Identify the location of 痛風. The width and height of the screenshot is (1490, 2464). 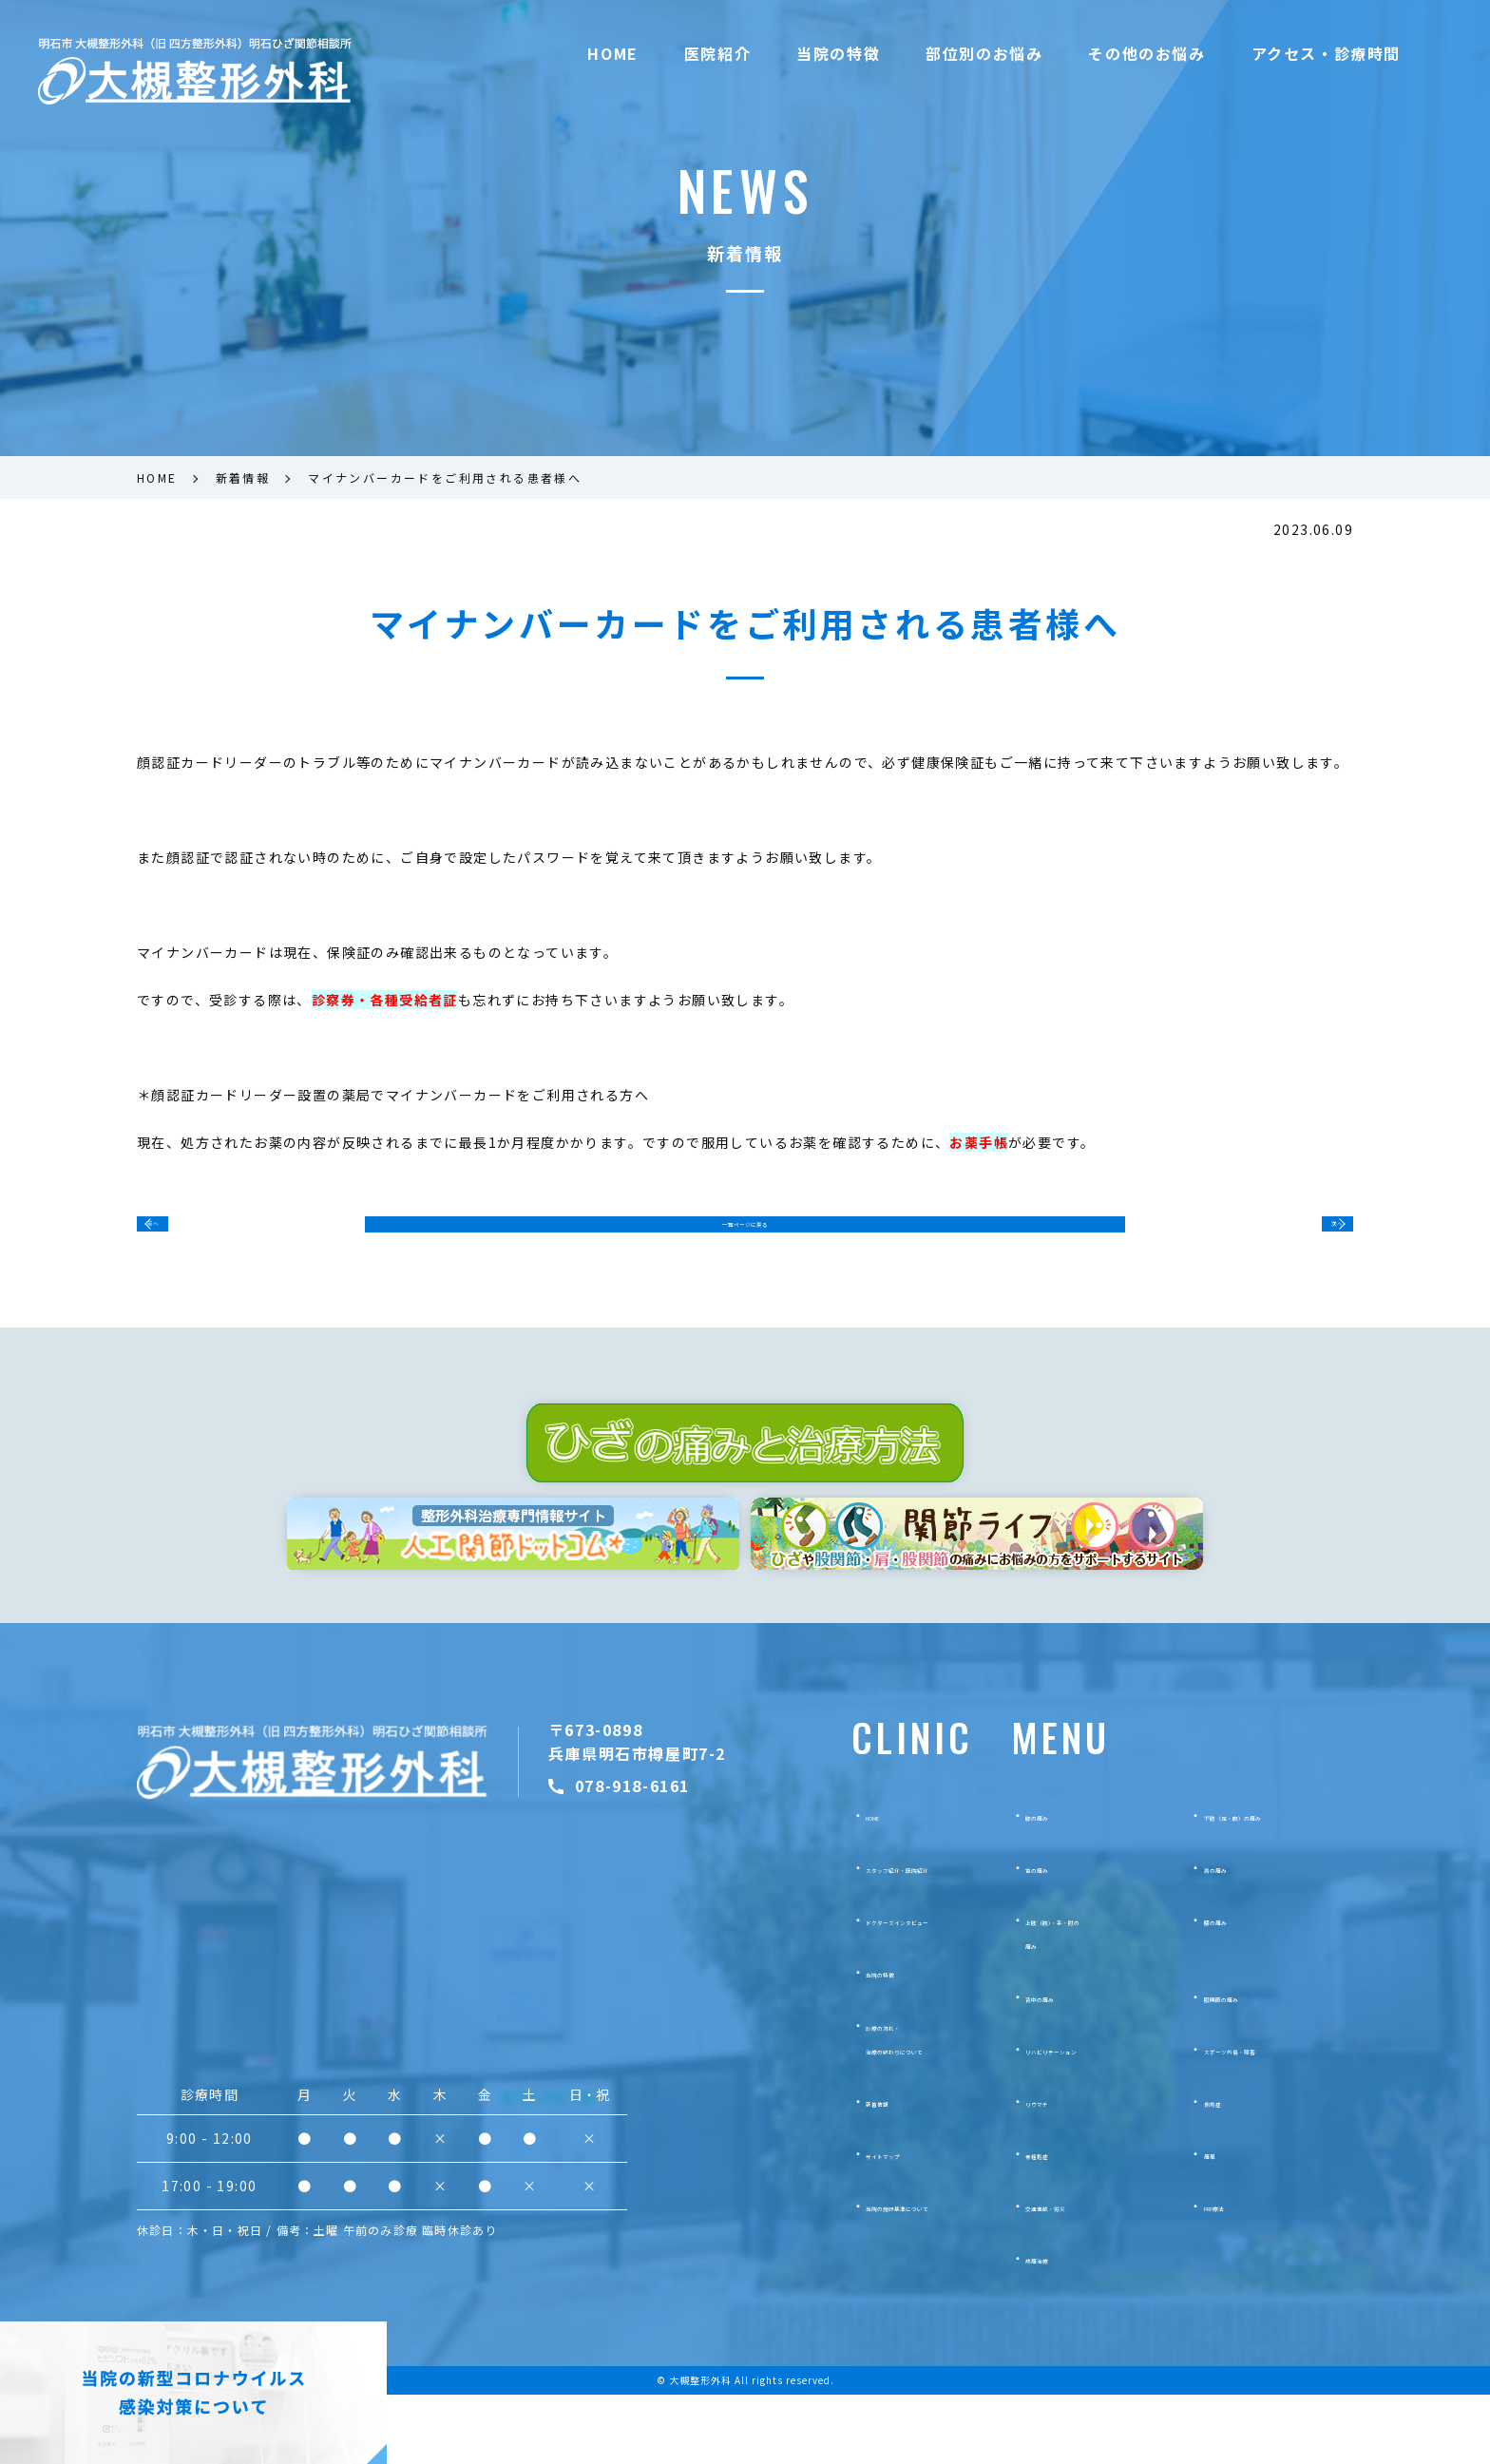
(1217, 2222).